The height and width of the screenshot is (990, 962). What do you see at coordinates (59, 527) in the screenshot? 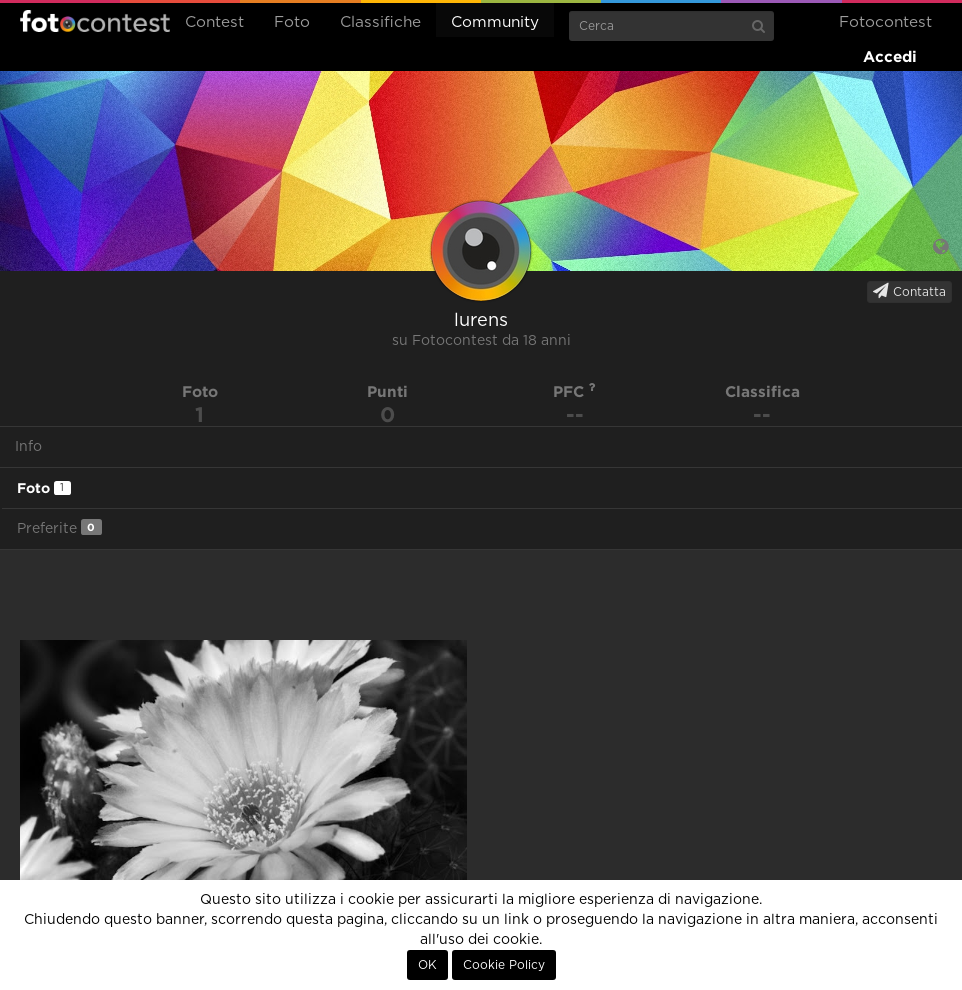
I see `Preferite` at bounding box center [59, 527].